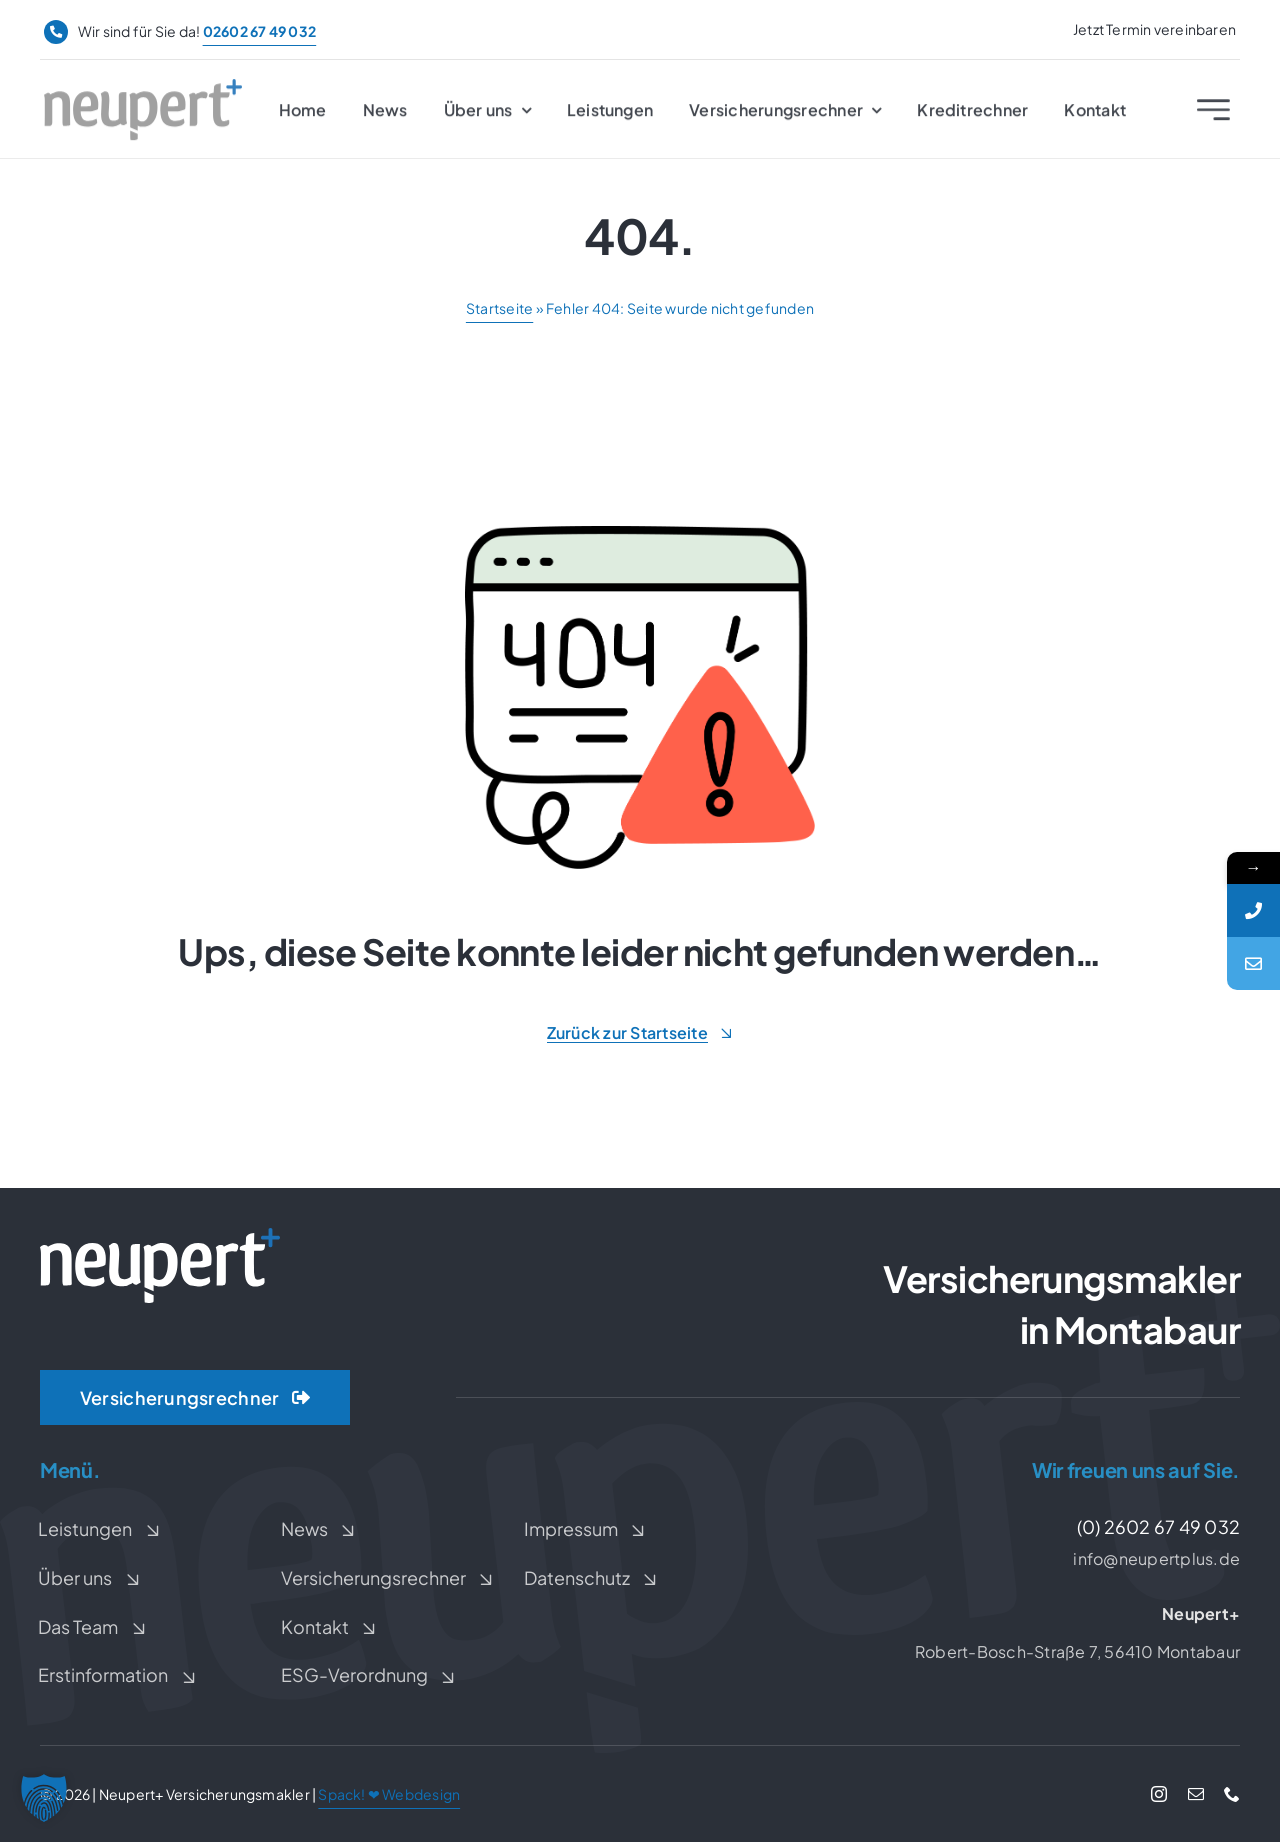  What do you see at coordinates (1213, 113) in the screenshot?
I see `[Link to #awb-open-oc__2227]` at bounding box center [1213, 113].